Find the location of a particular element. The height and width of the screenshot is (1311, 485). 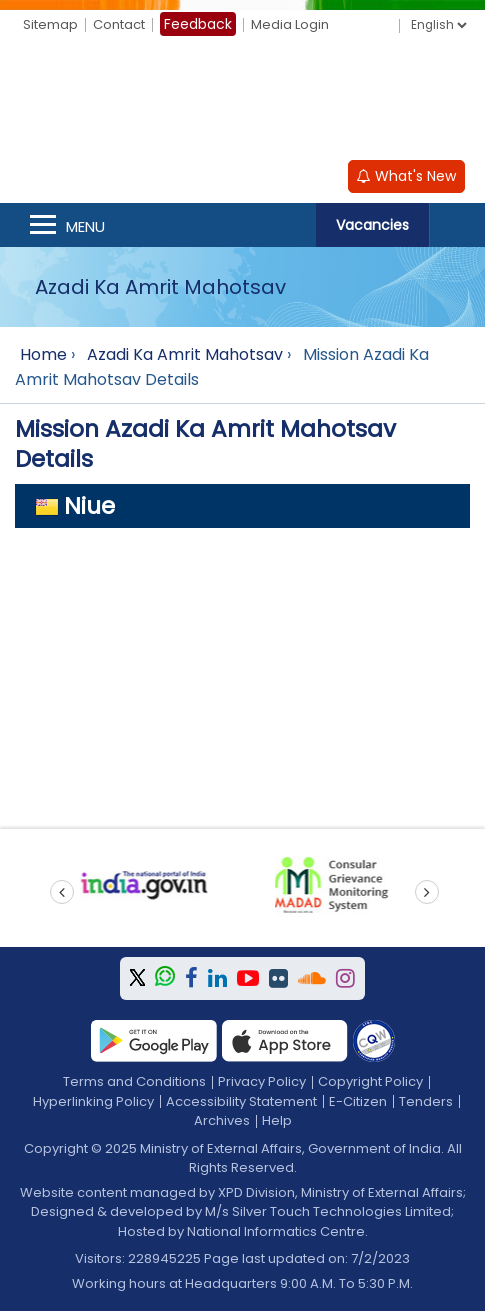

Tenders is located at coordinates (426, 1101).